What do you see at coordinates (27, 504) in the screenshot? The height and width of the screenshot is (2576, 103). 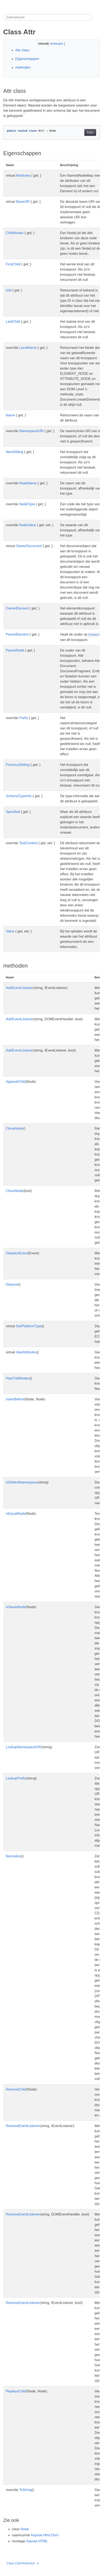 I see `NodeType` at bounding box center [27, 504].